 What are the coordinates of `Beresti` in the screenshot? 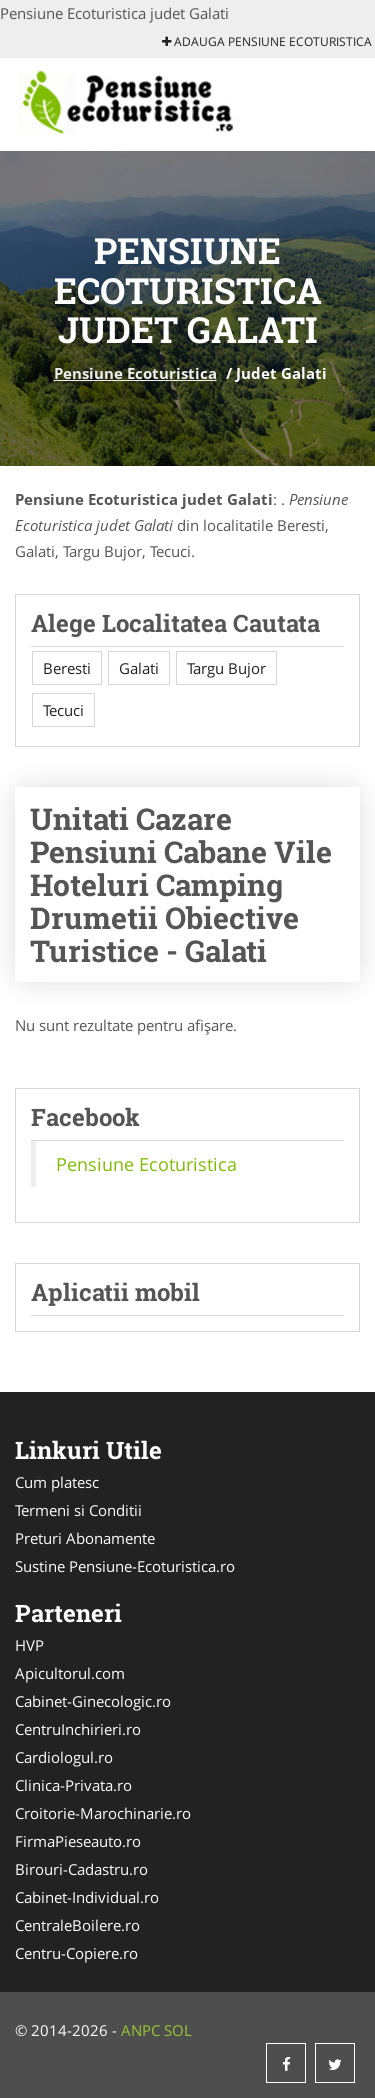 It's located at (67, 668).